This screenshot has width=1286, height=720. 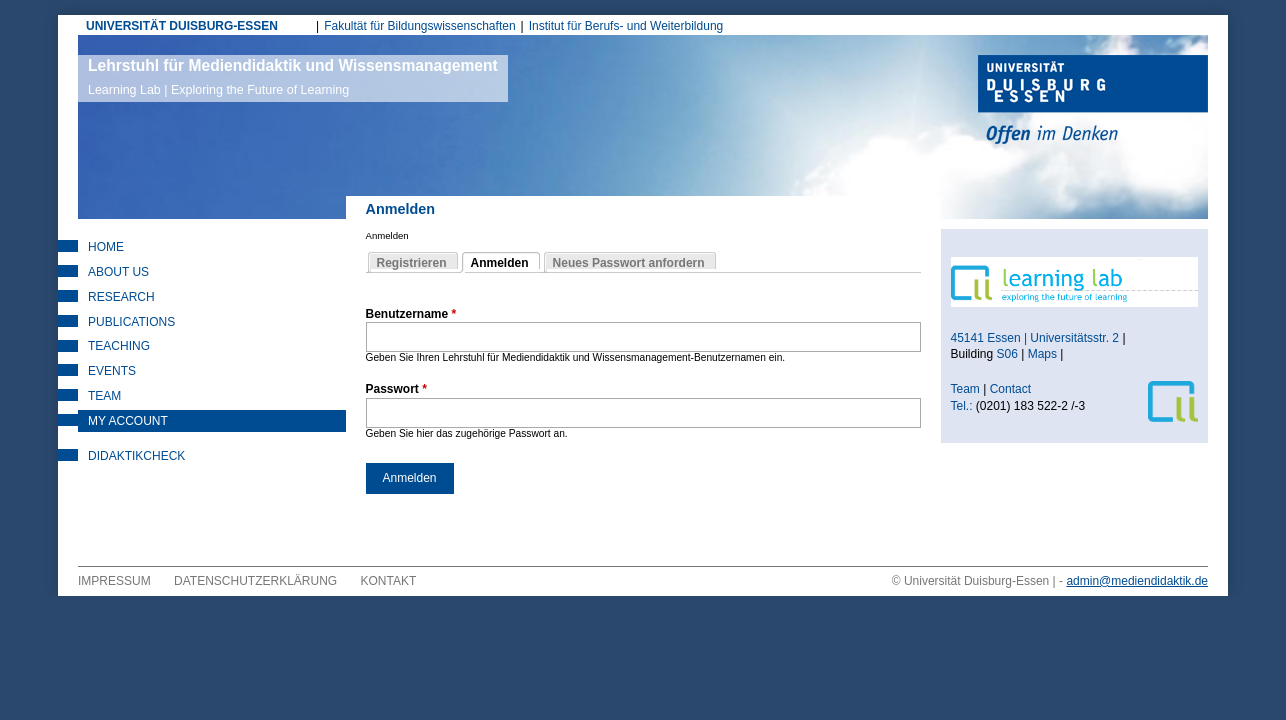 I want to click on Benutzername, so click(x=411, y=314).